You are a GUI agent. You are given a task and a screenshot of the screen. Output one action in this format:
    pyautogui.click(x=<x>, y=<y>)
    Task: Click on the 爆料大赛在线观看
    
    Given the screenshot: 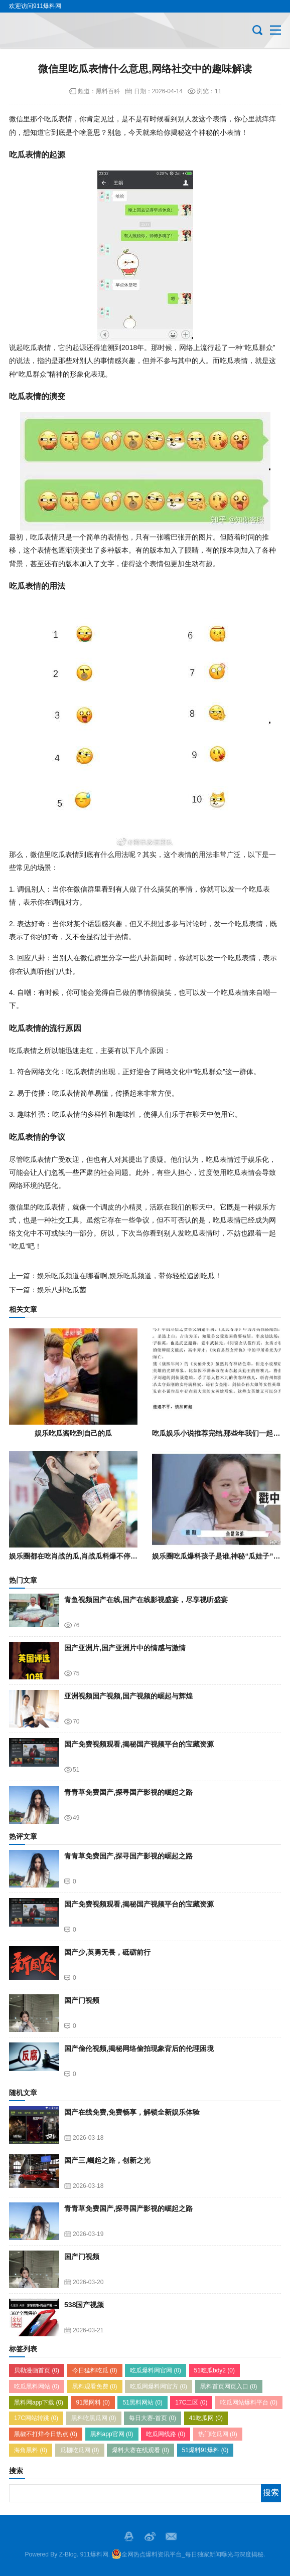 What is the action you would take?
    pyautogui.click(x=140, y=2450)
    